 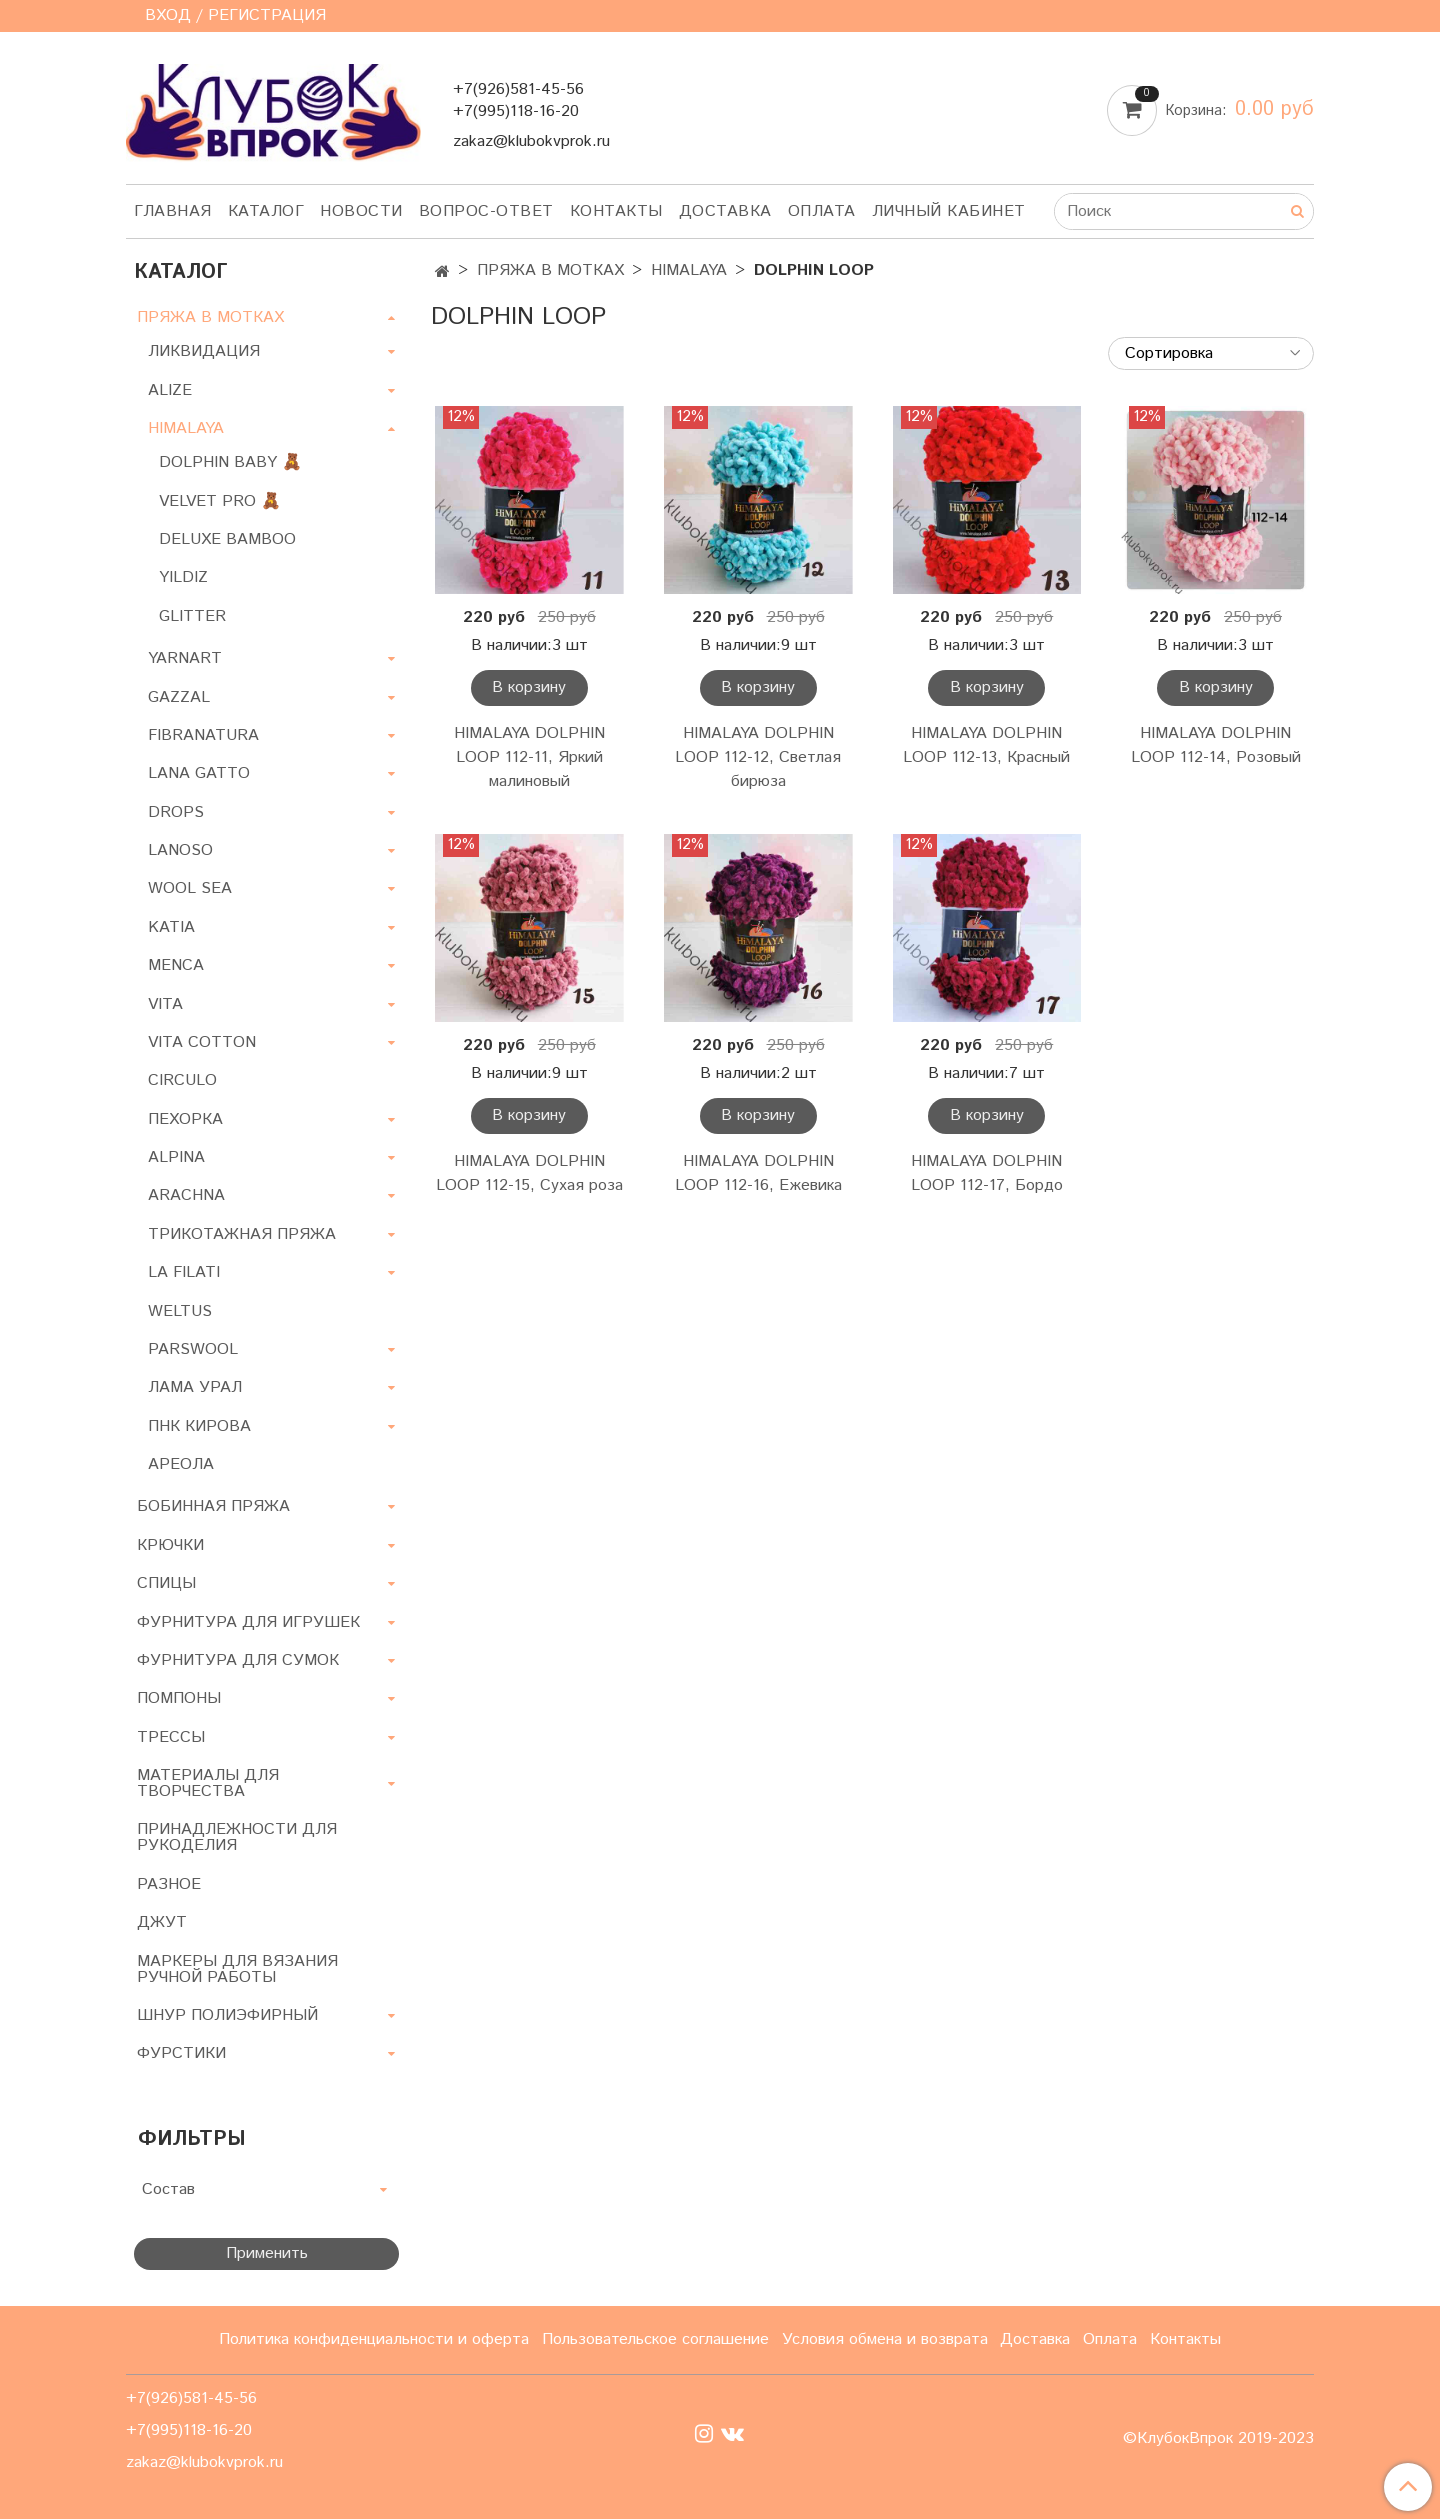 What do you see at coordinates (208, 1783) in the screenshot?
I see `МАТЕРИАЛЫ ДЛЯ ТВОРЧЕСТВА` at bounding box center [208, 1783].